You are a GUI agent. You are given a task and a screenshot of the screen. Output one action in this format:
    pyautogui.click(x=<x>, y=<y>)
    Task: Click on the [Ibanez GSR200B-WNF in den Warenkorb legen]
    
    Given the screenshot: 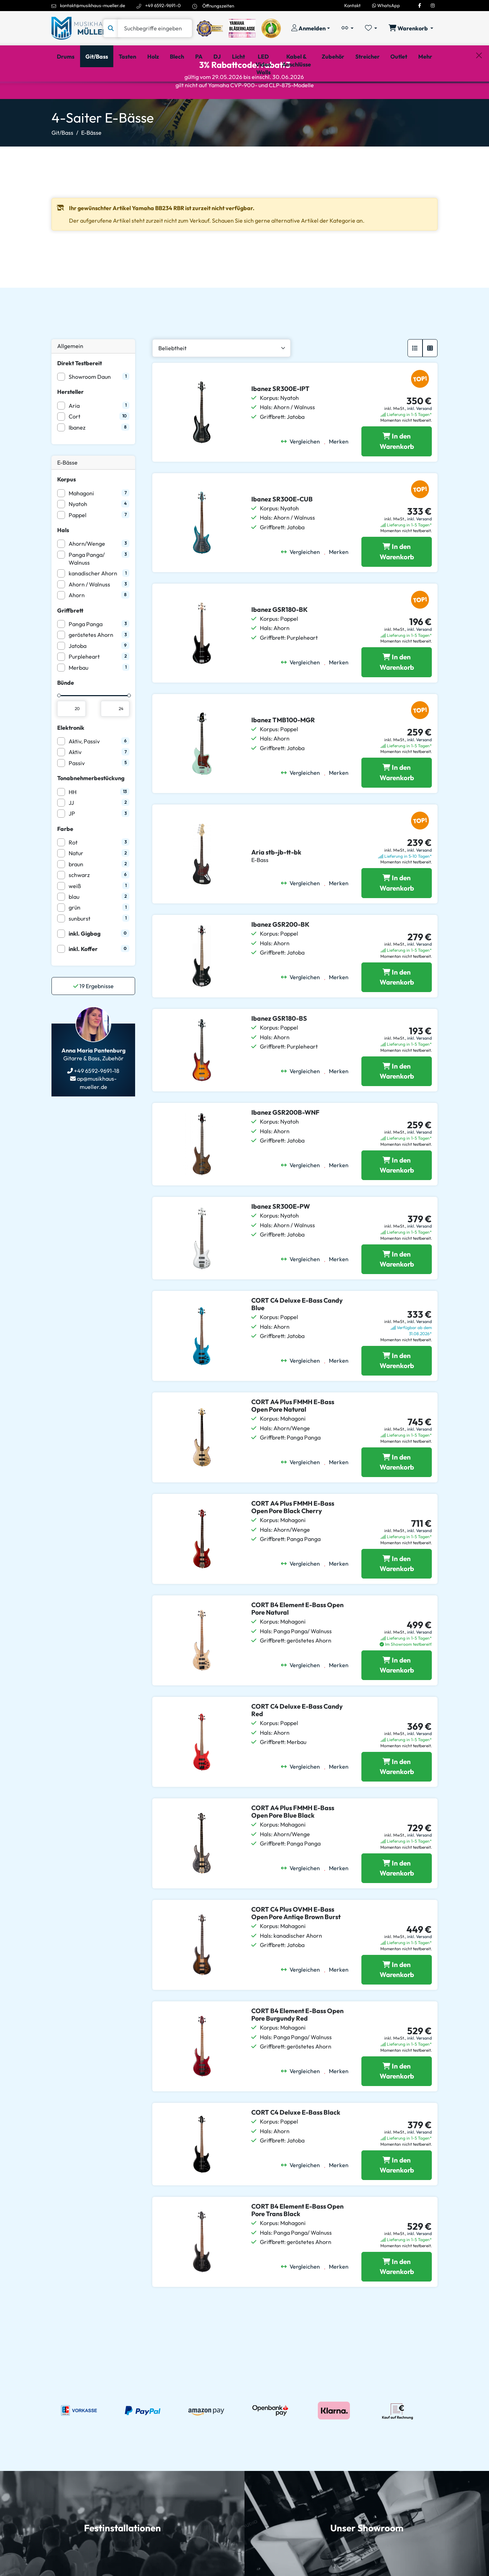 What is the action you would take?
    pyautogui.click(x=396, y=1196)
    